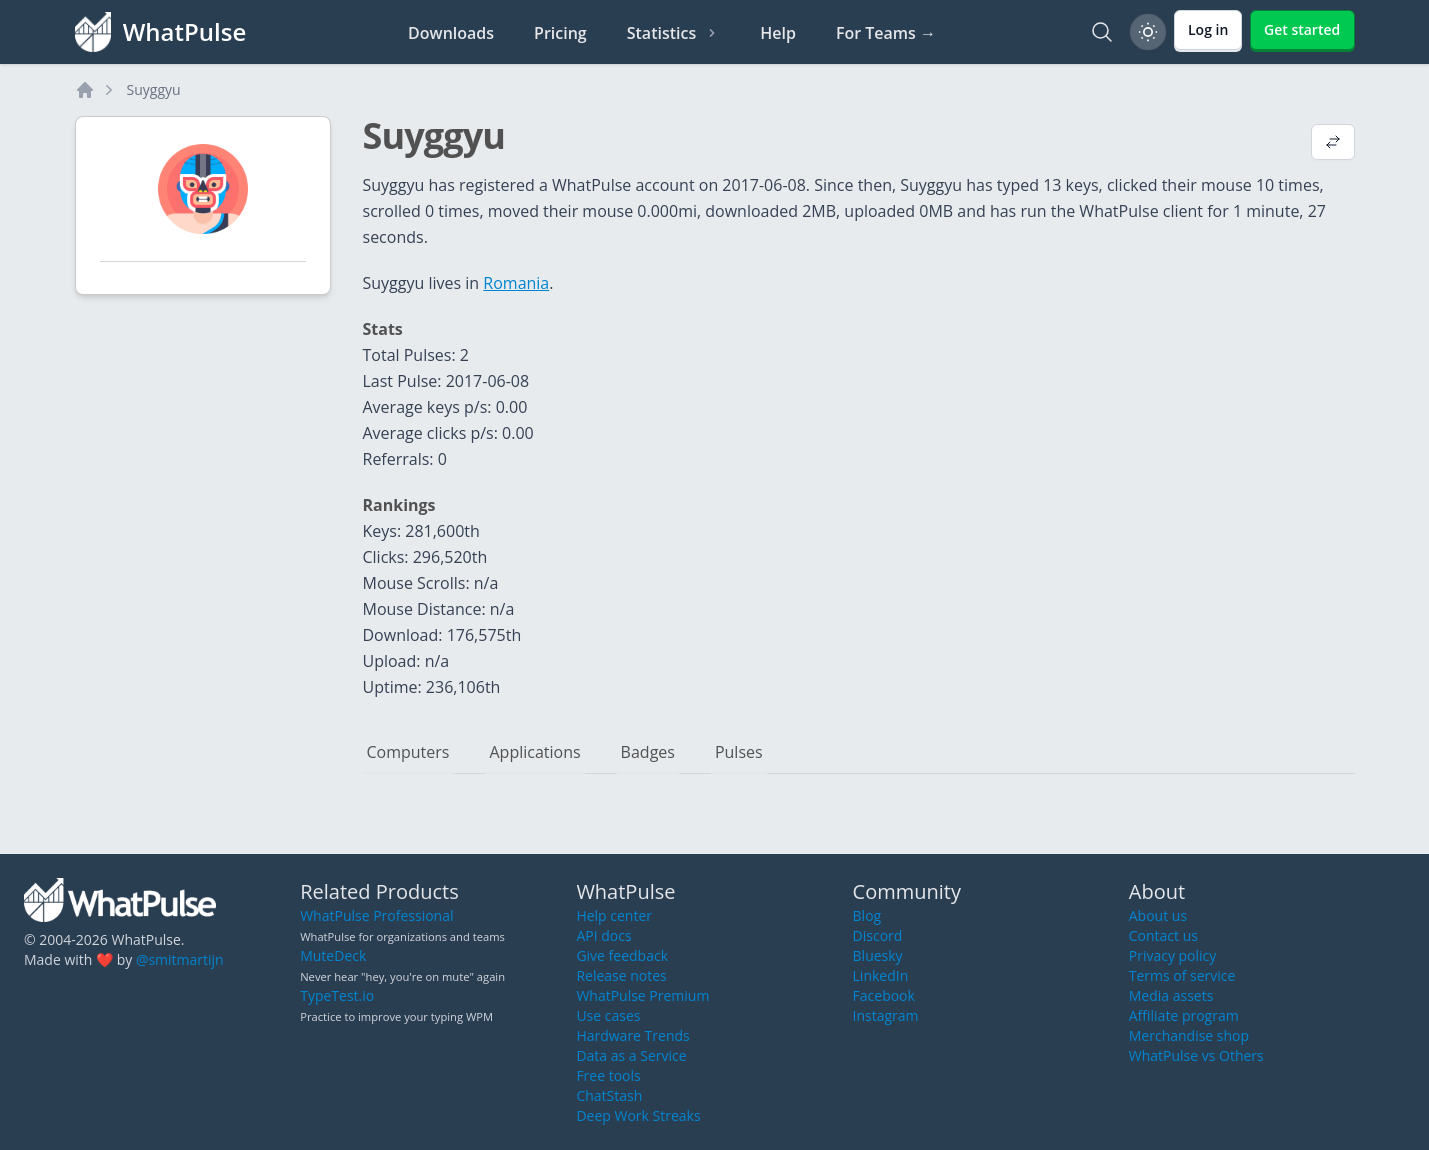  I want to click on [View default profile description], so click(1333, 144).